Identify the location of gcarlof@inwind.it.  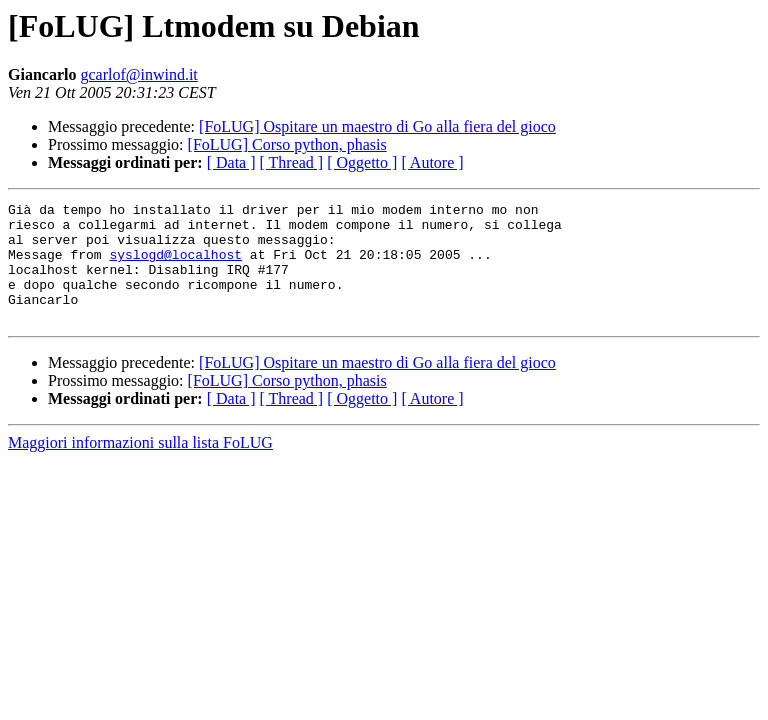
(138, 74).